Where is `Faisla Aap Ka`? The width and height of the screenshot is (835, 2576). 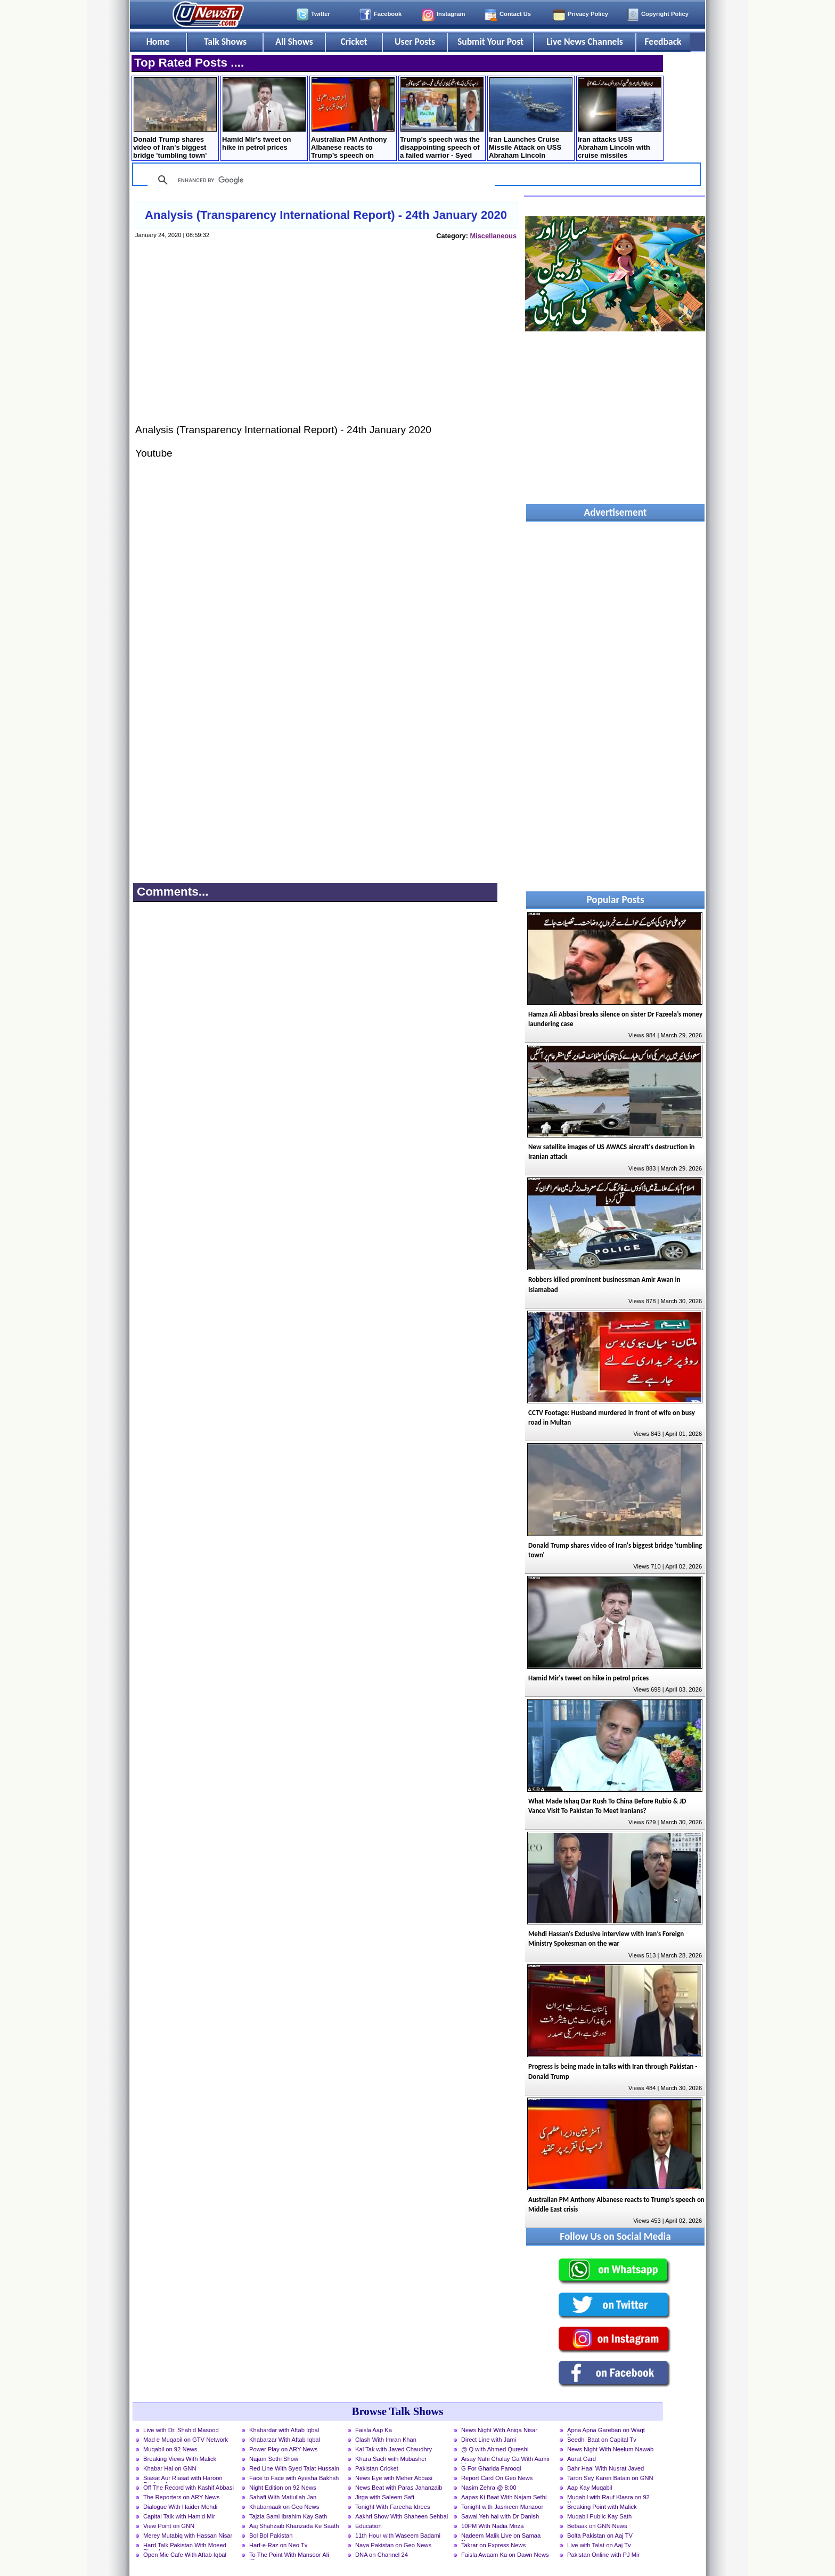
Faisla Aap Ka is located at coordinates (373, 2430).